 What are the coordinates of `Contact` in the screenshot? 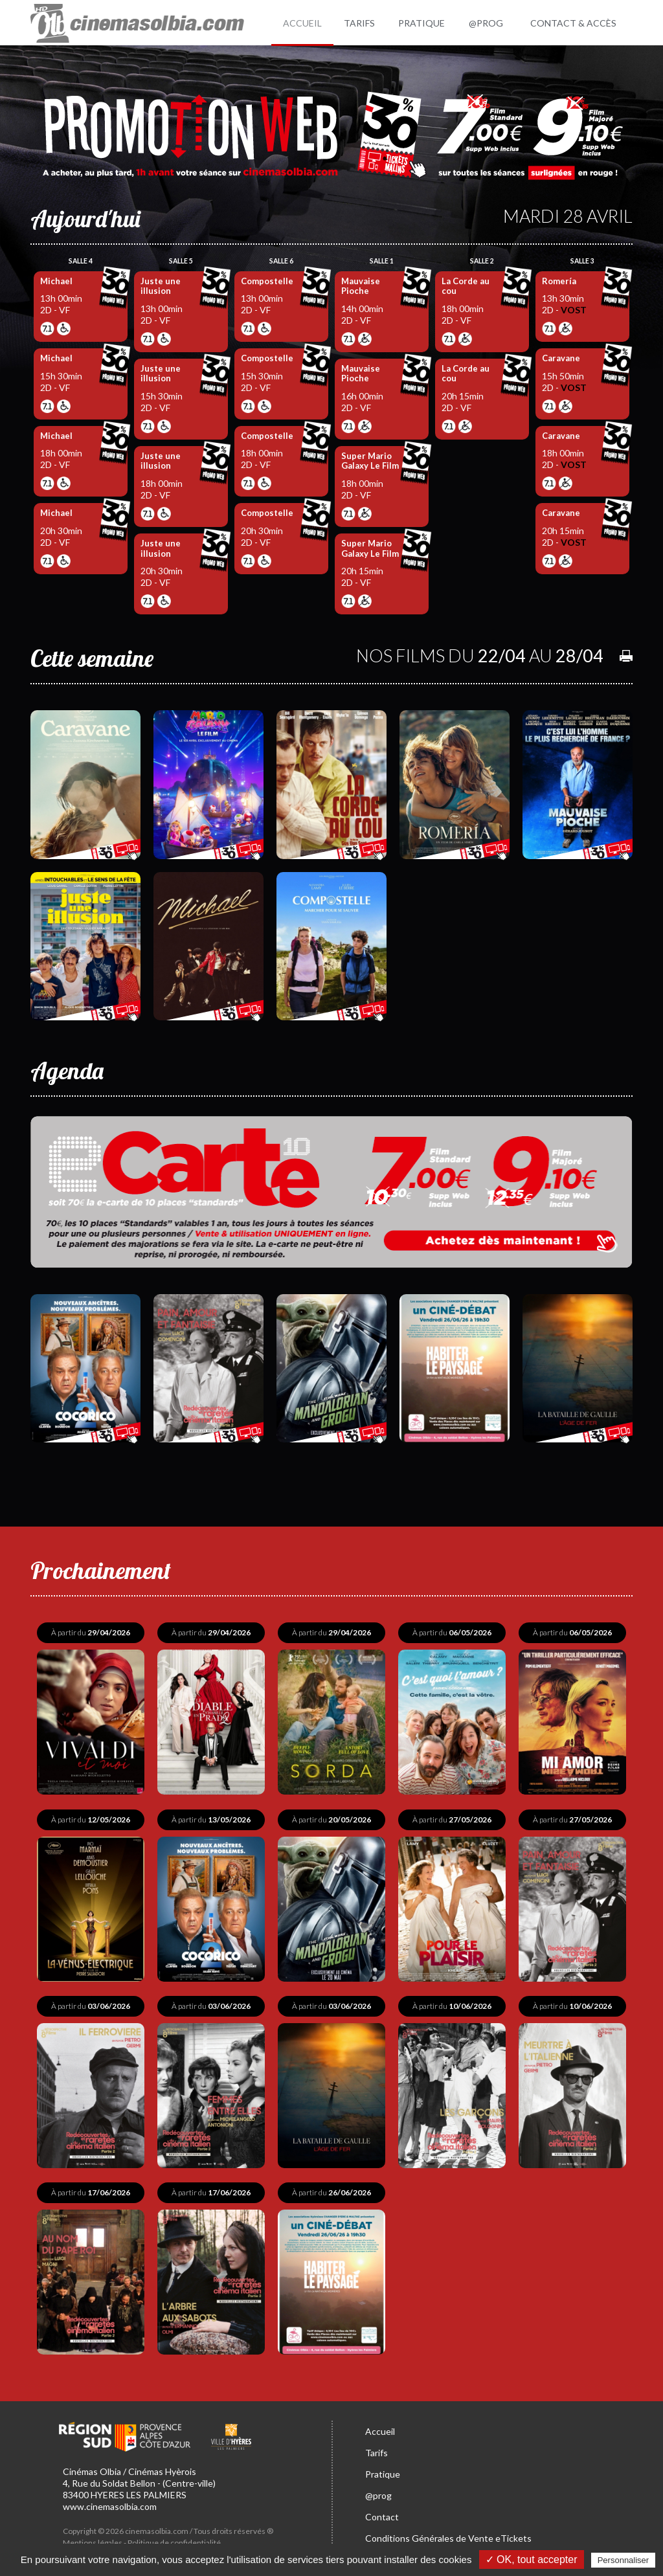 It's located at (382, 2511).